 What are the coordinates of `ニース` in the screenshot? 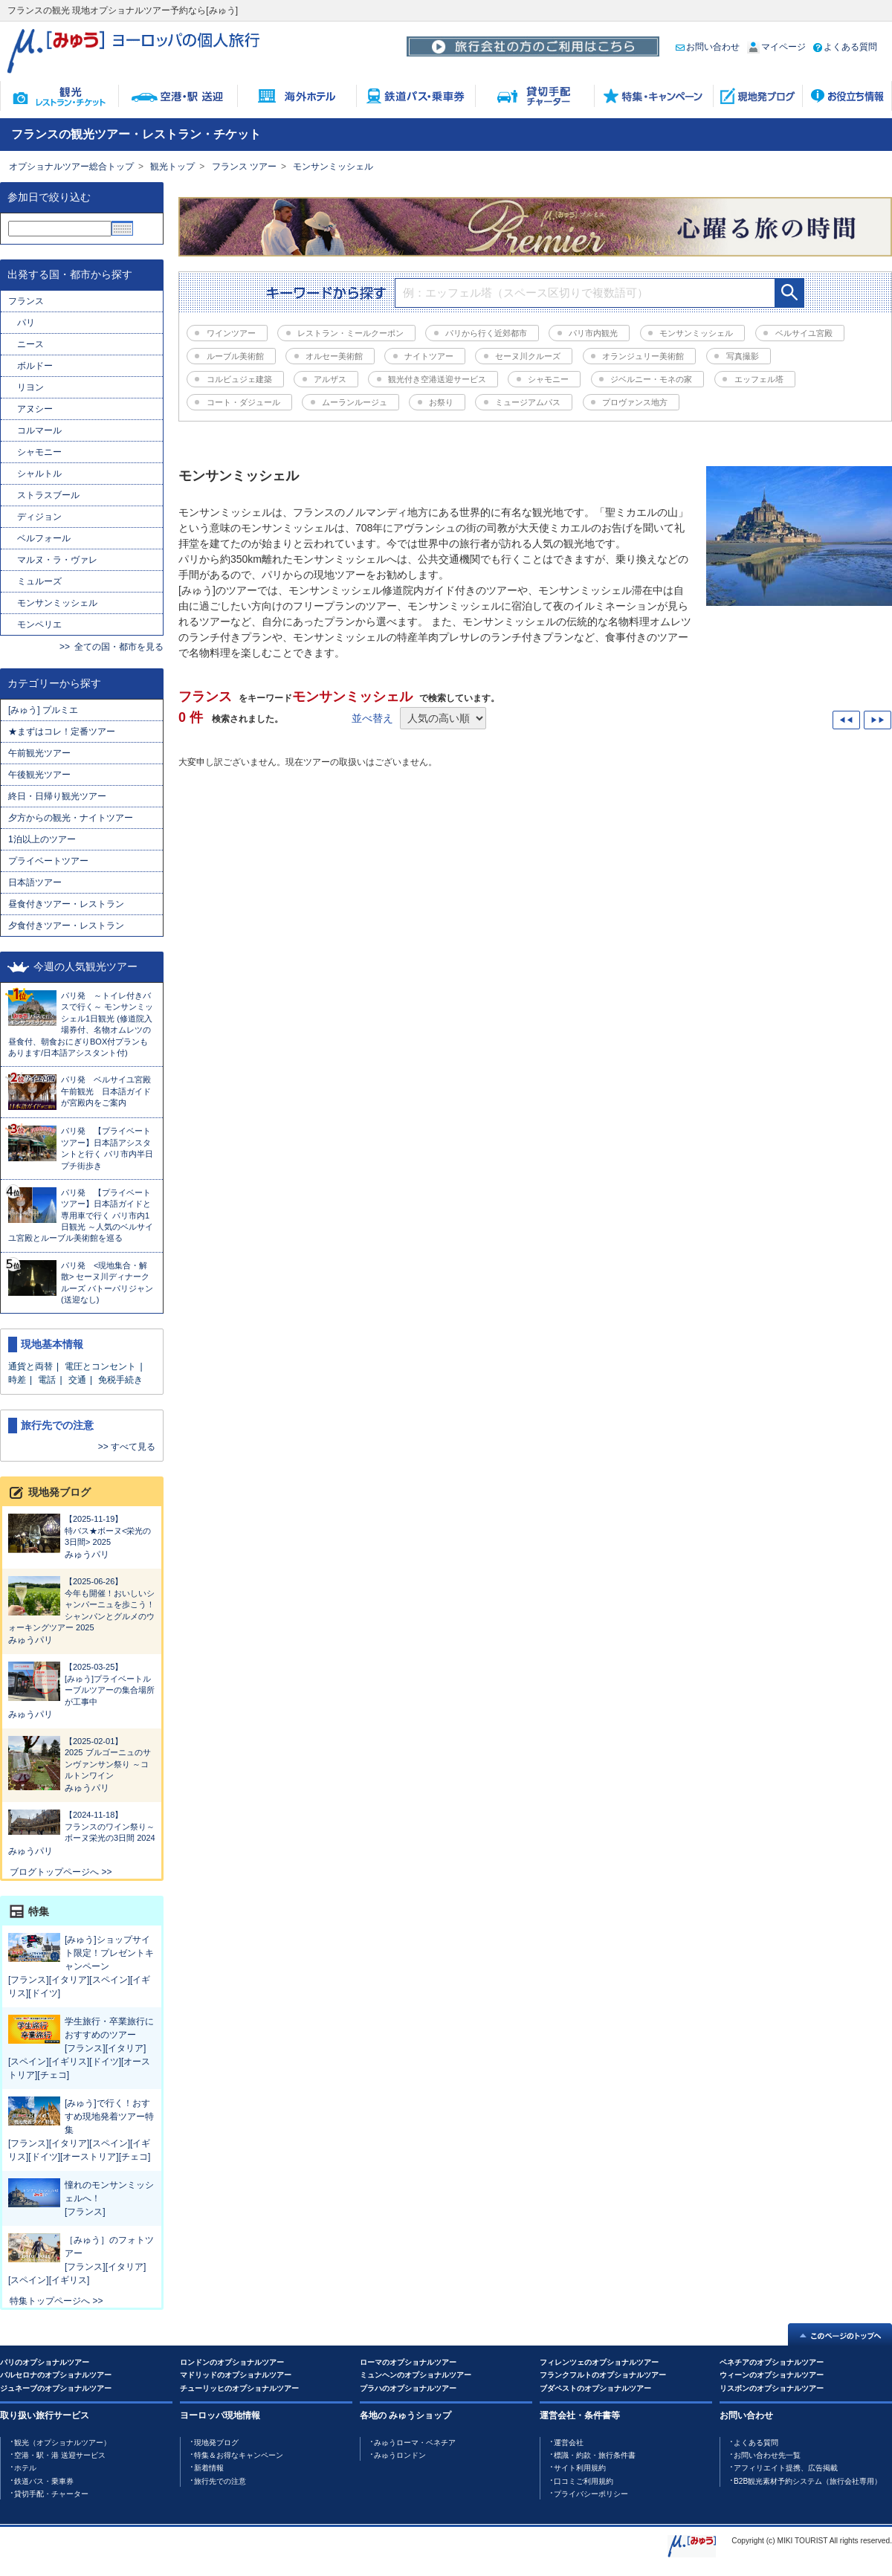 It's located at (30, 344).